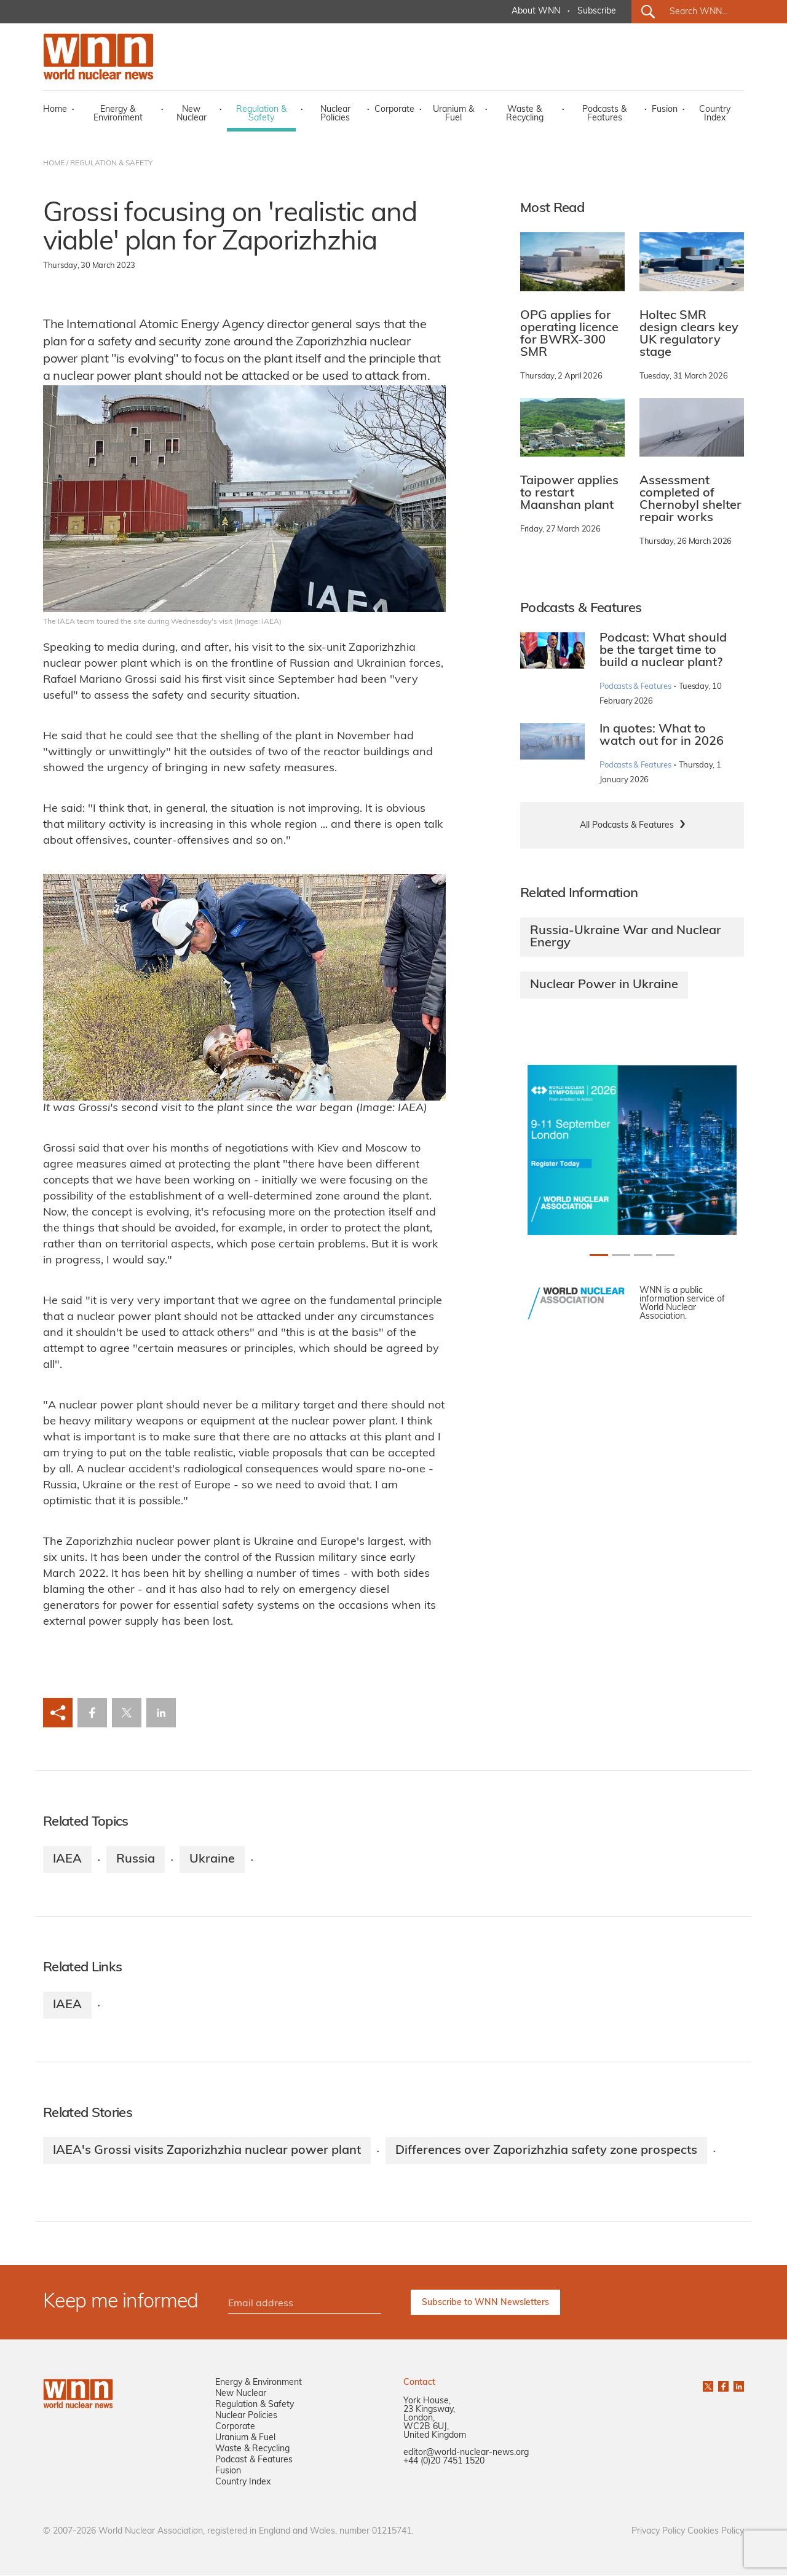 The image size is (787, 2576). I want to click on All Podcasts & Features, so click(627, 825).